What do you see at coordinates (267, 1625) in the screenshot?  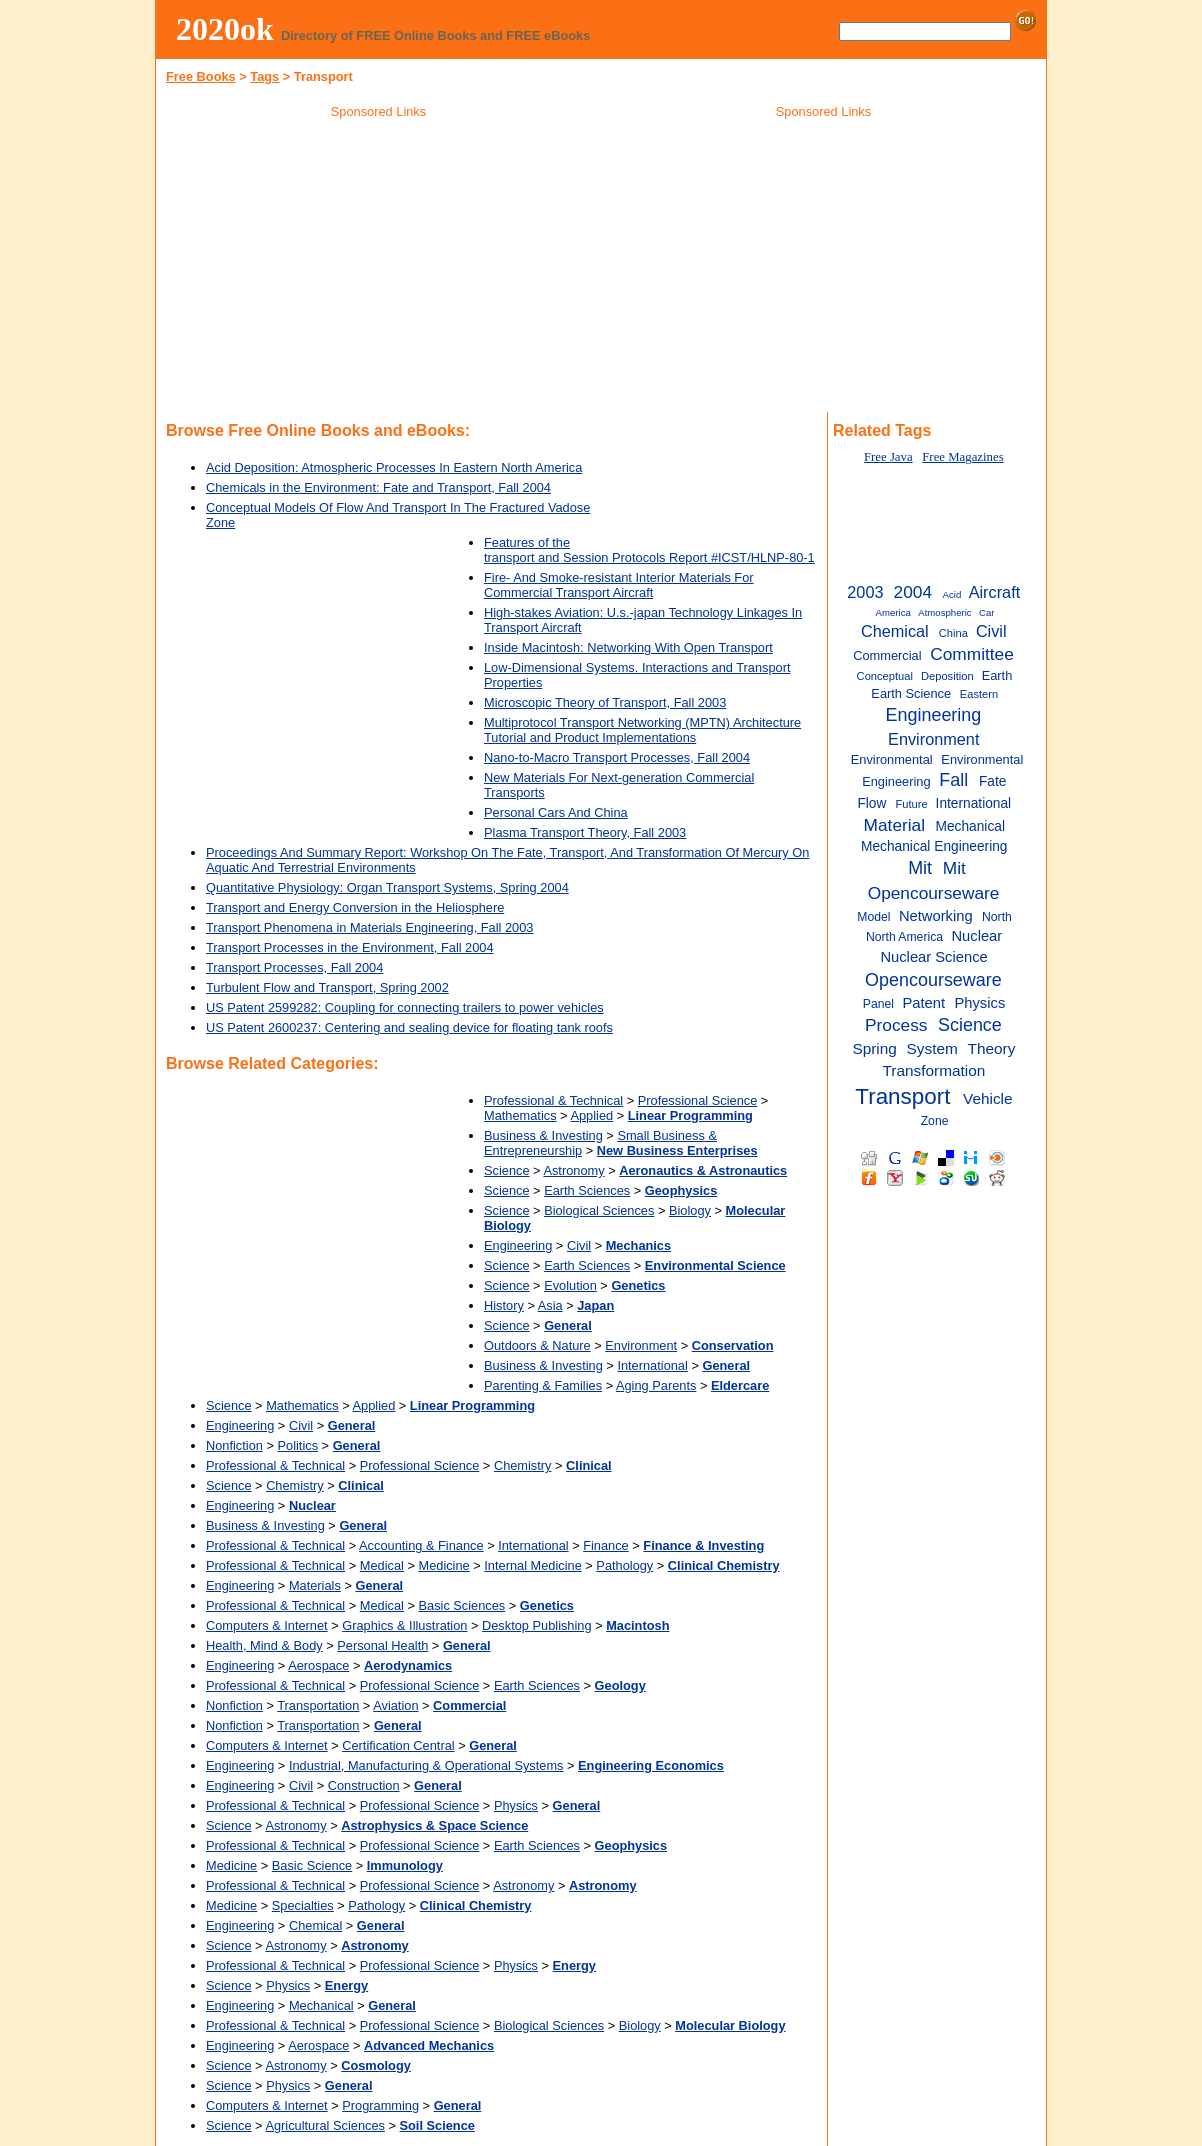 I see `Computers & Internet` at bounding box center [267, 1625].